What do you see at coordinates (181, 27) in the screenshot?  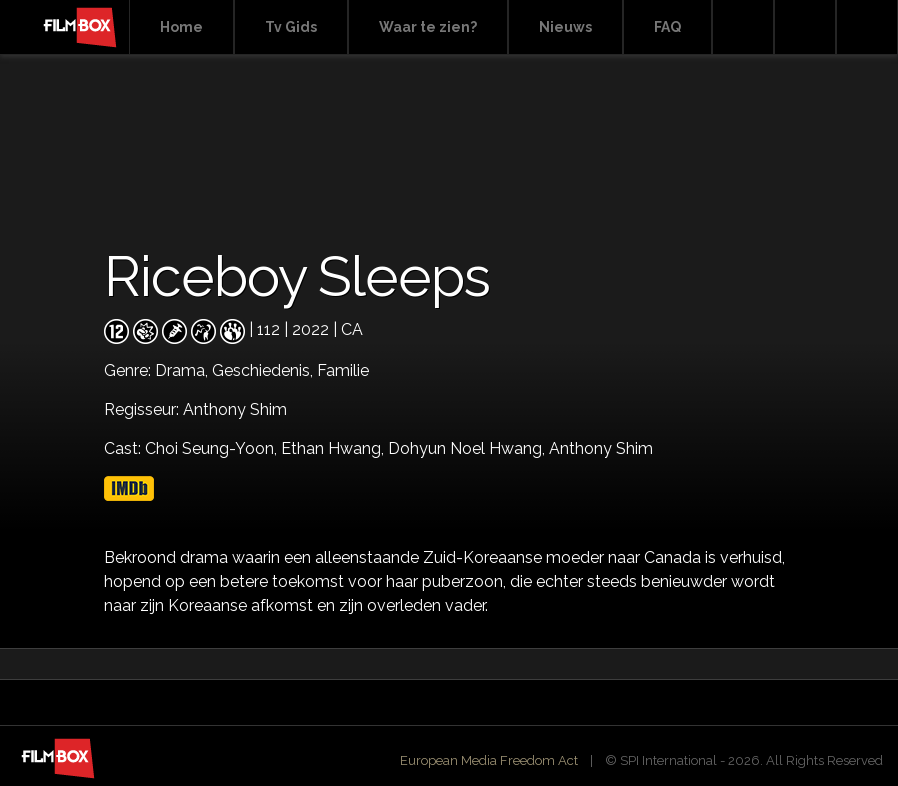 I see `Home` at bounding box center [181, 27].